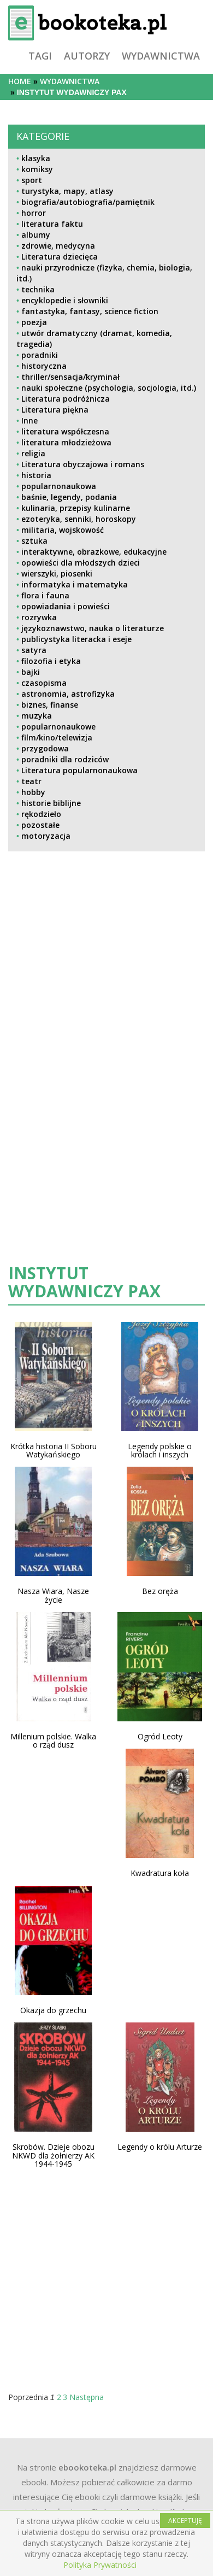  Describe the element at coordinates (108, 388) in the screenshot. I see `nauki społeczne (psychologia, socjologia, itd.)` at that location.